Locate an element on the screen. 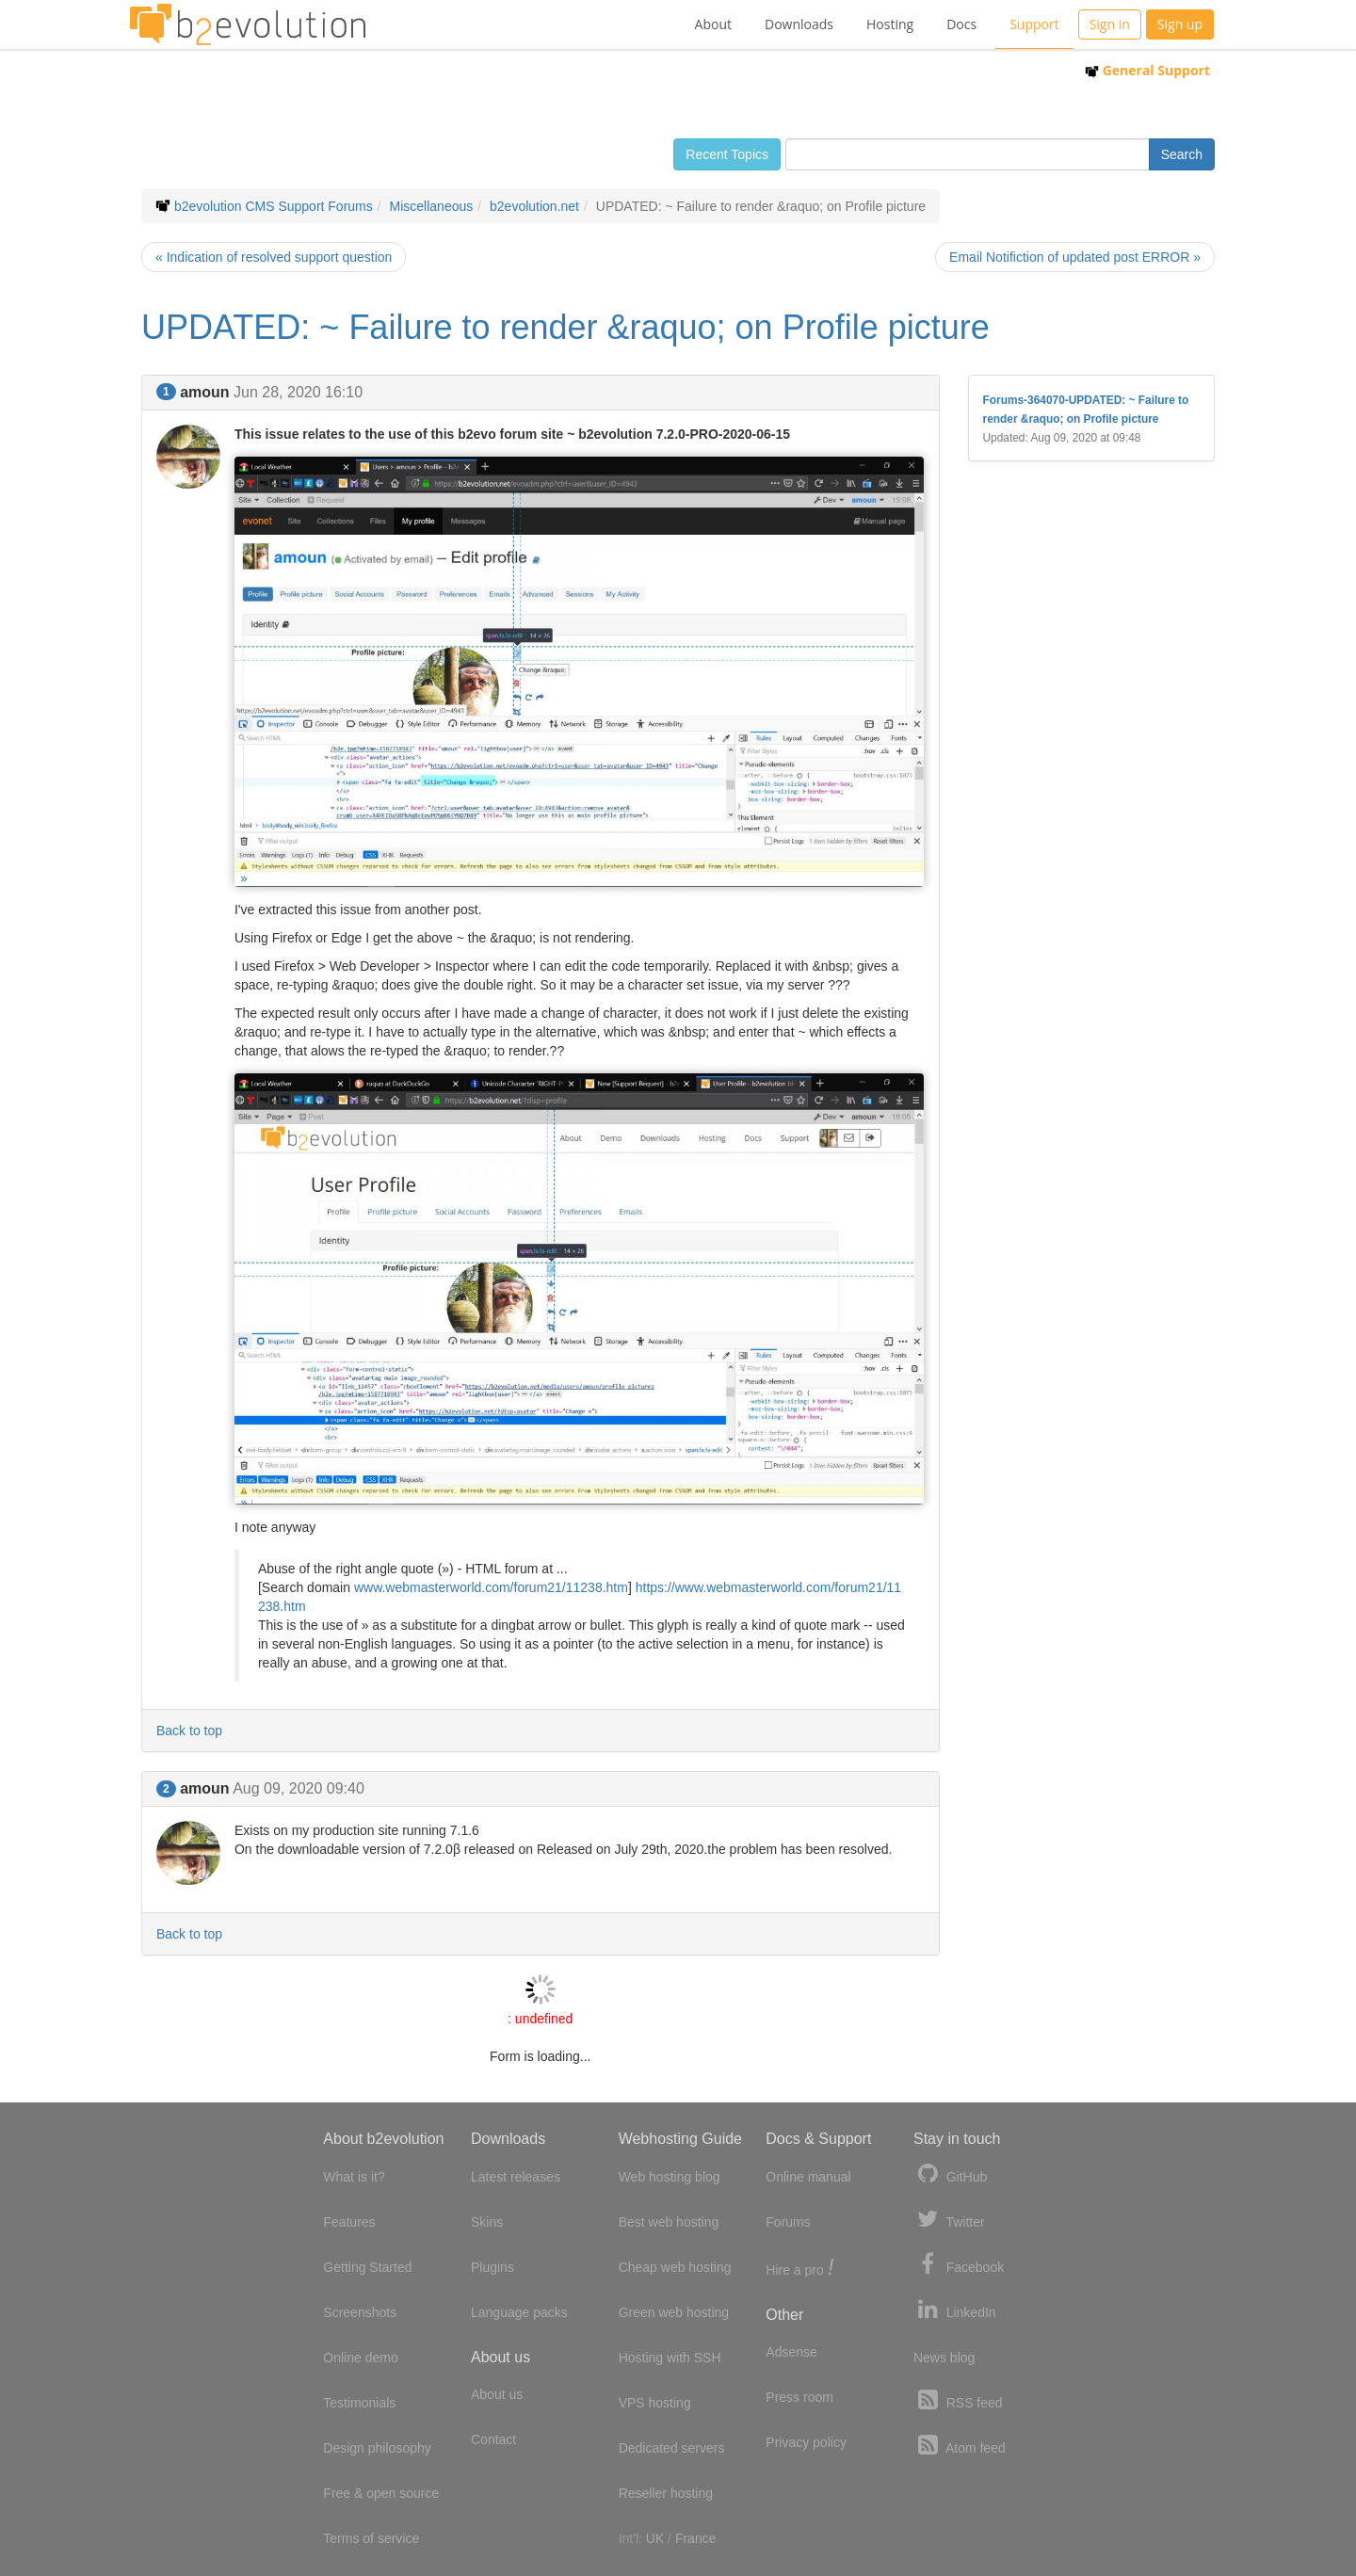 This screenshot has width=1356, height=2576. About us is located at coordinates (497, 2394).